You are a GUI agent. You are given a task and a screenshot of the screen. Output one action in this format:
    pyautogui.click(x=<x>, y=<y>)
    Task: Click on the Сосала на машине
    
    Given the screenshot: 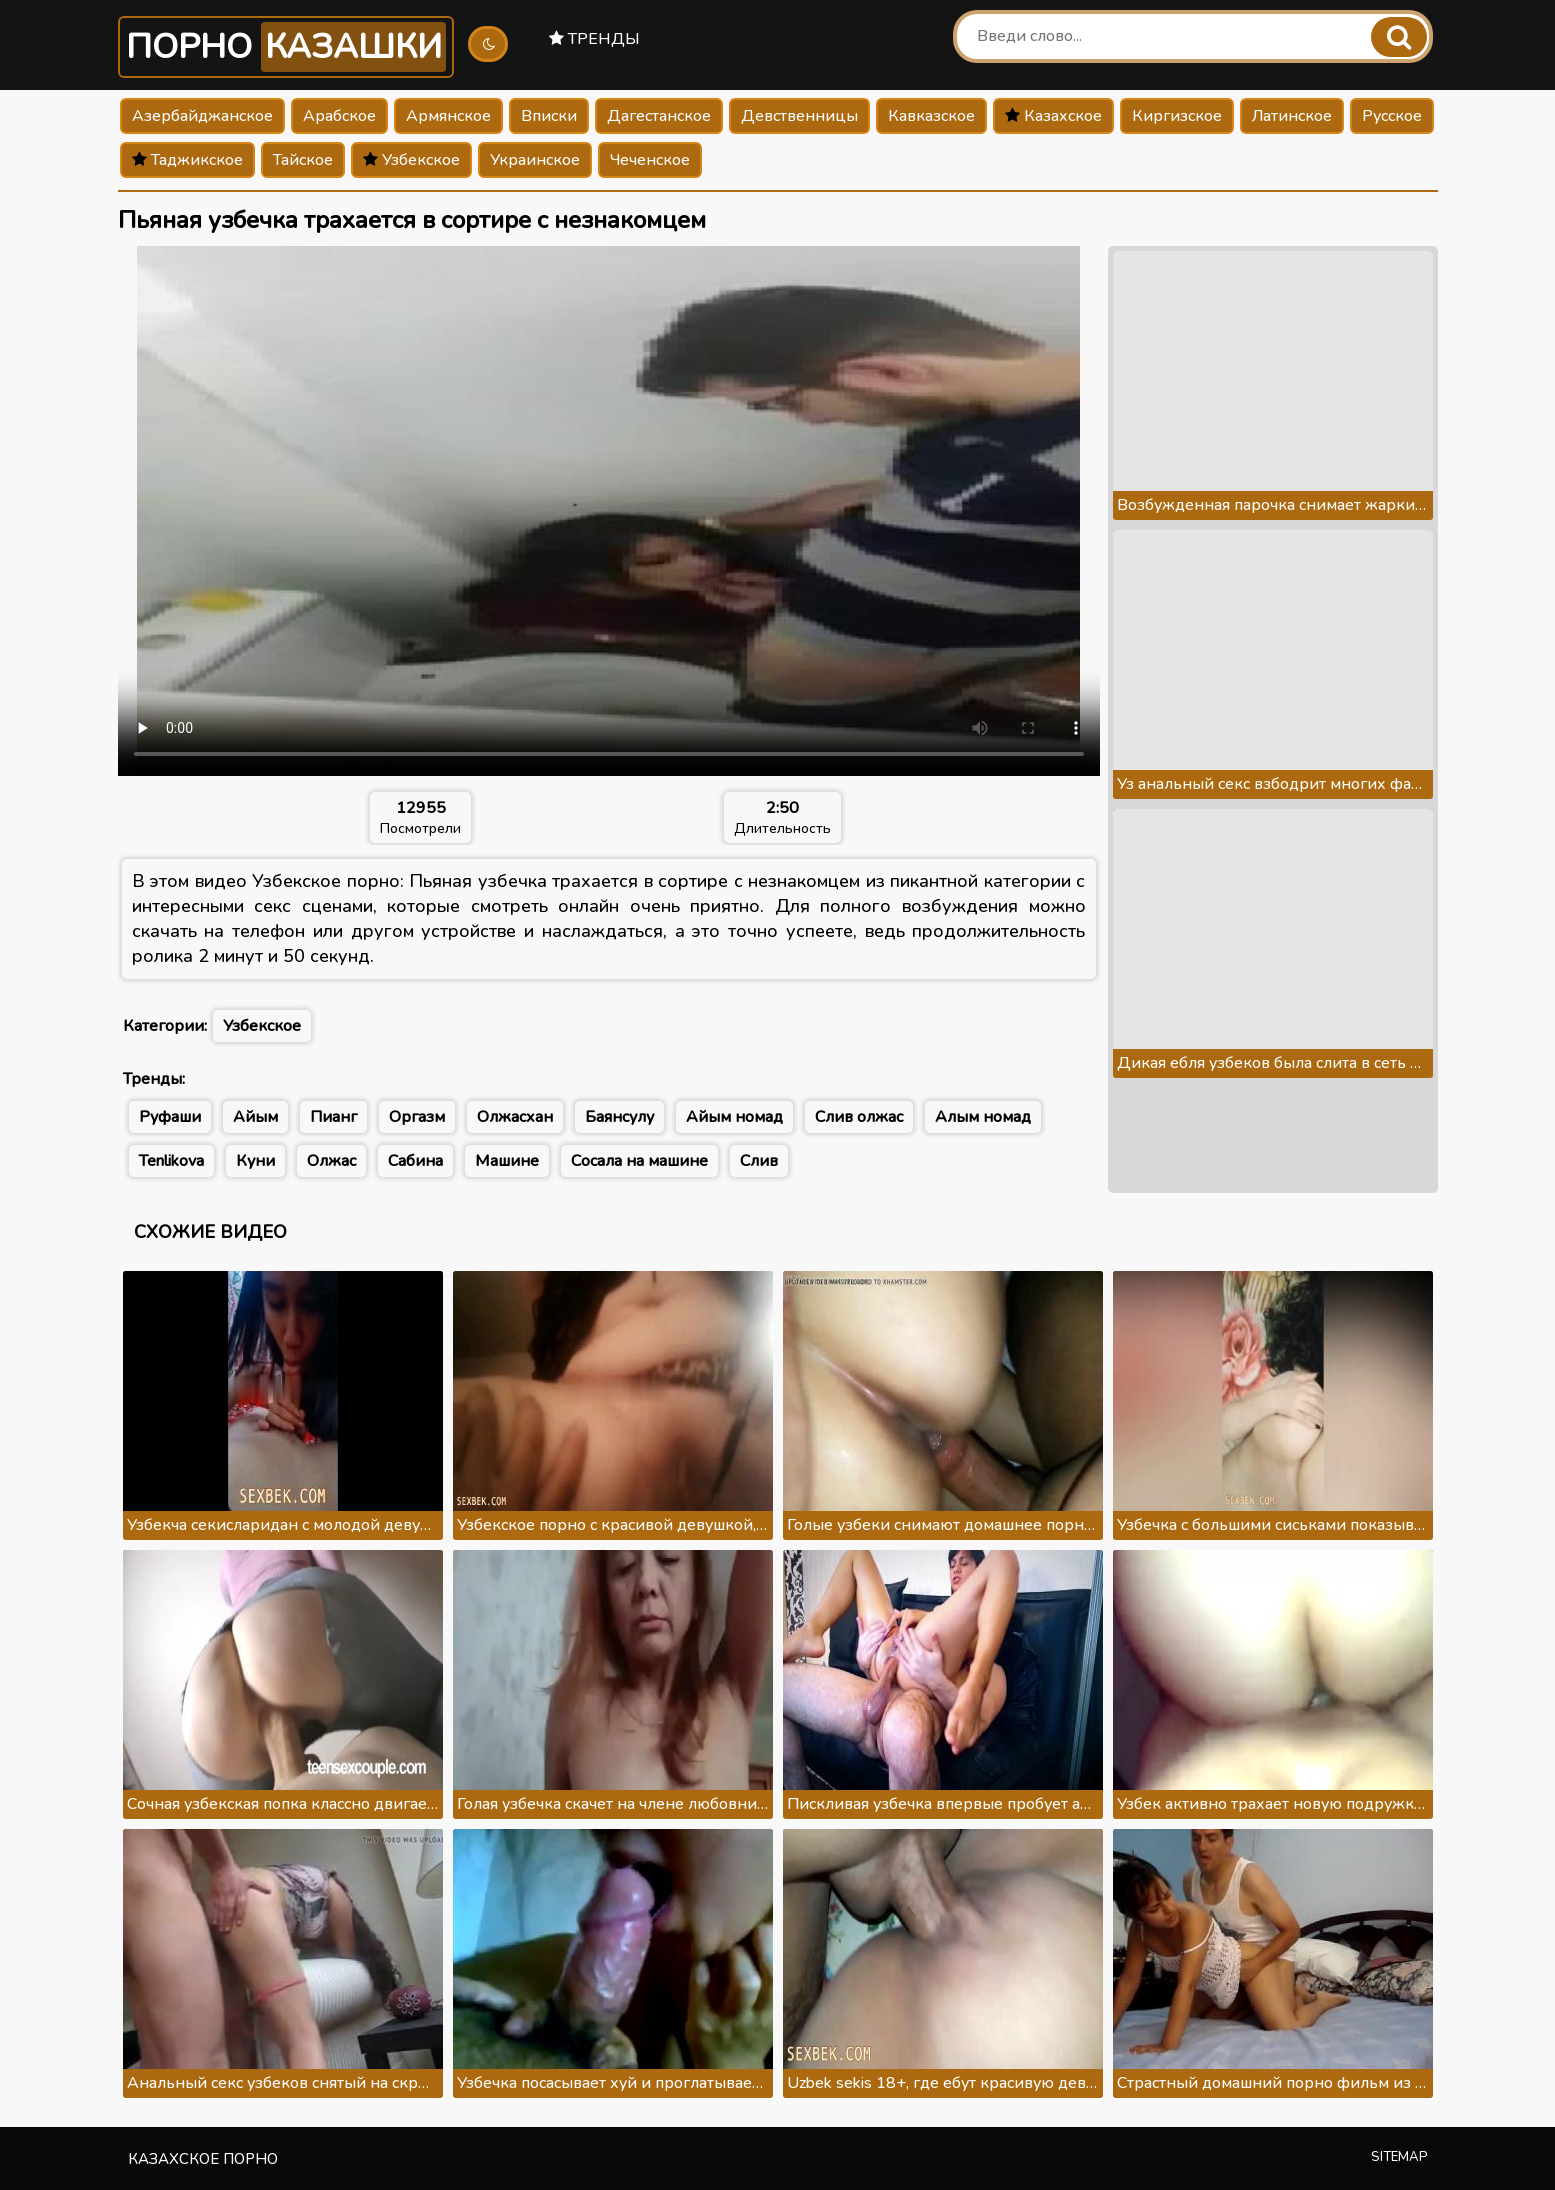 What is the action you would take?
    pyautogui.click(x=639, y=1161)
    